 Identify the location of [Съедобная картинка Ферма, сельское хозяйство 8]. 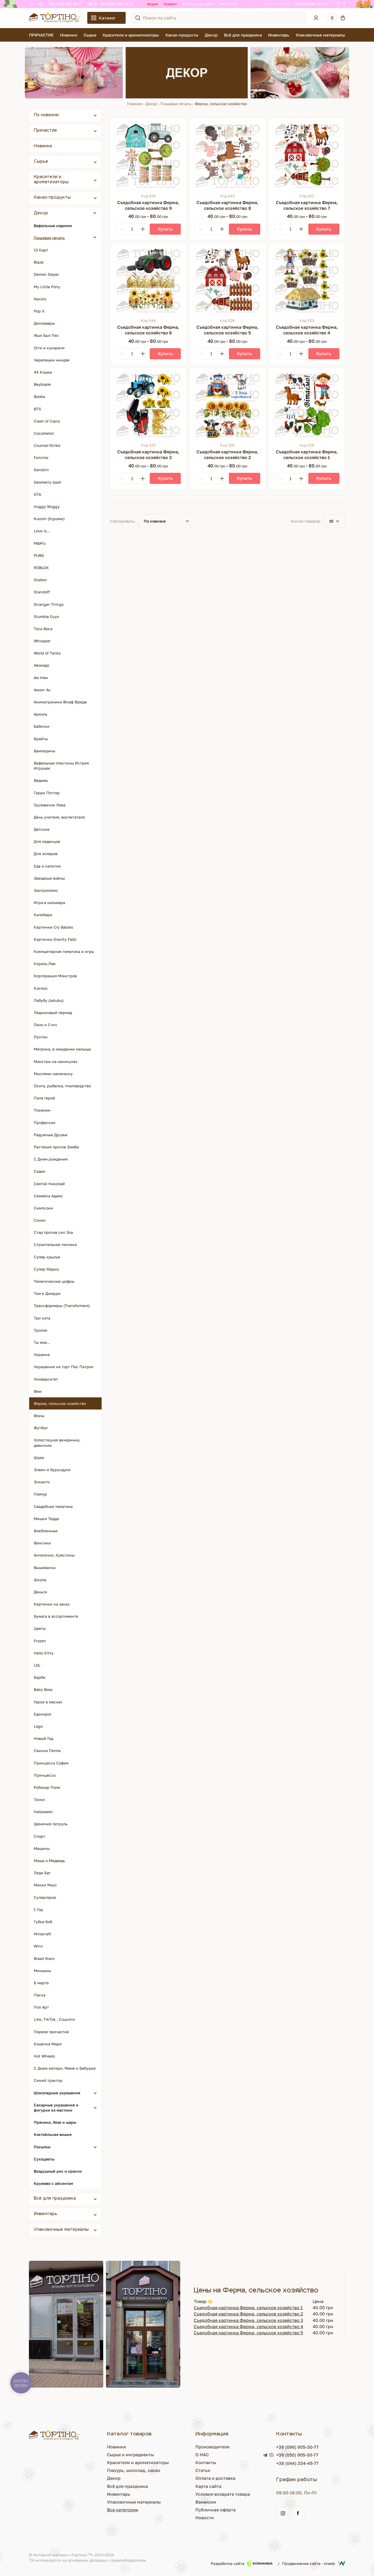
(227, 156).